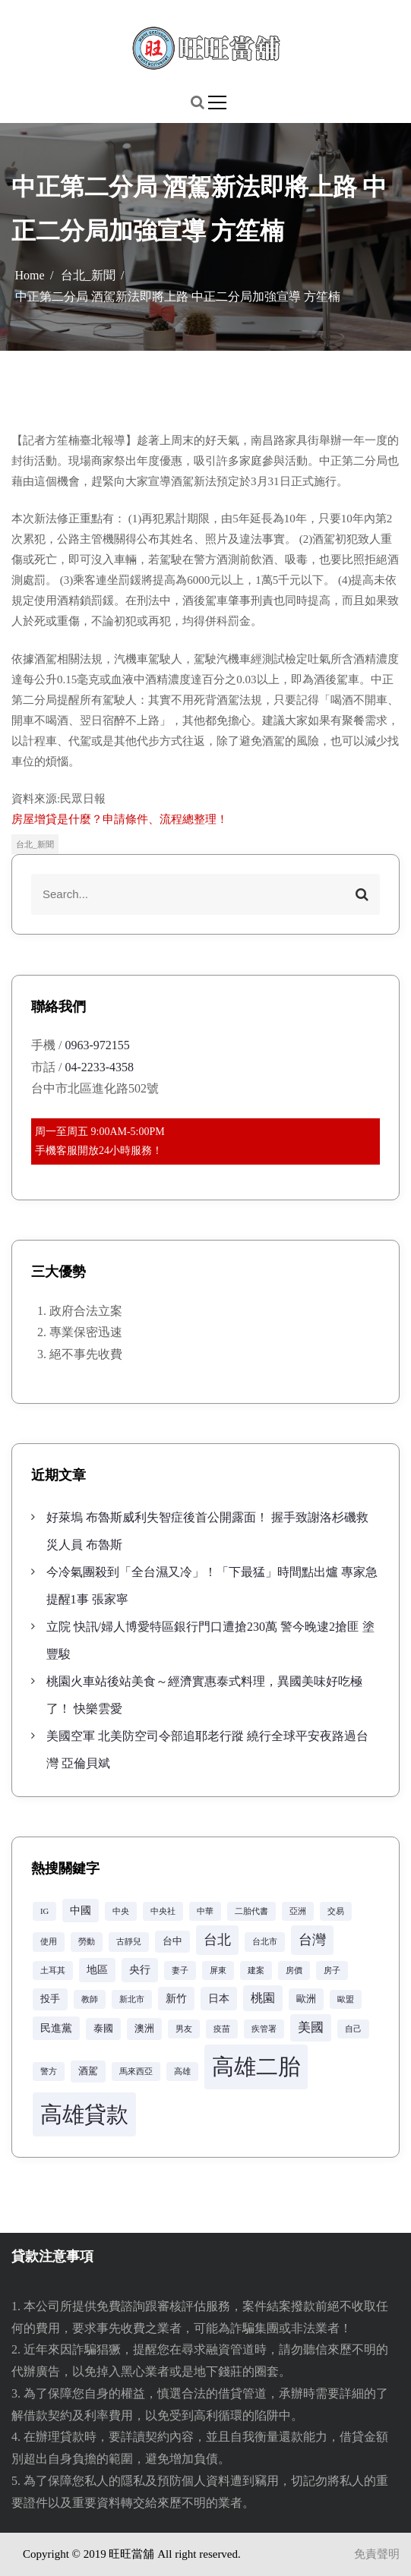 The height and width of the screenshot is (2576, 411). Describe the element at coordinates (50, 1999) in the screenshot. I see `投手 [投手 (3 個項目)]` at that location.